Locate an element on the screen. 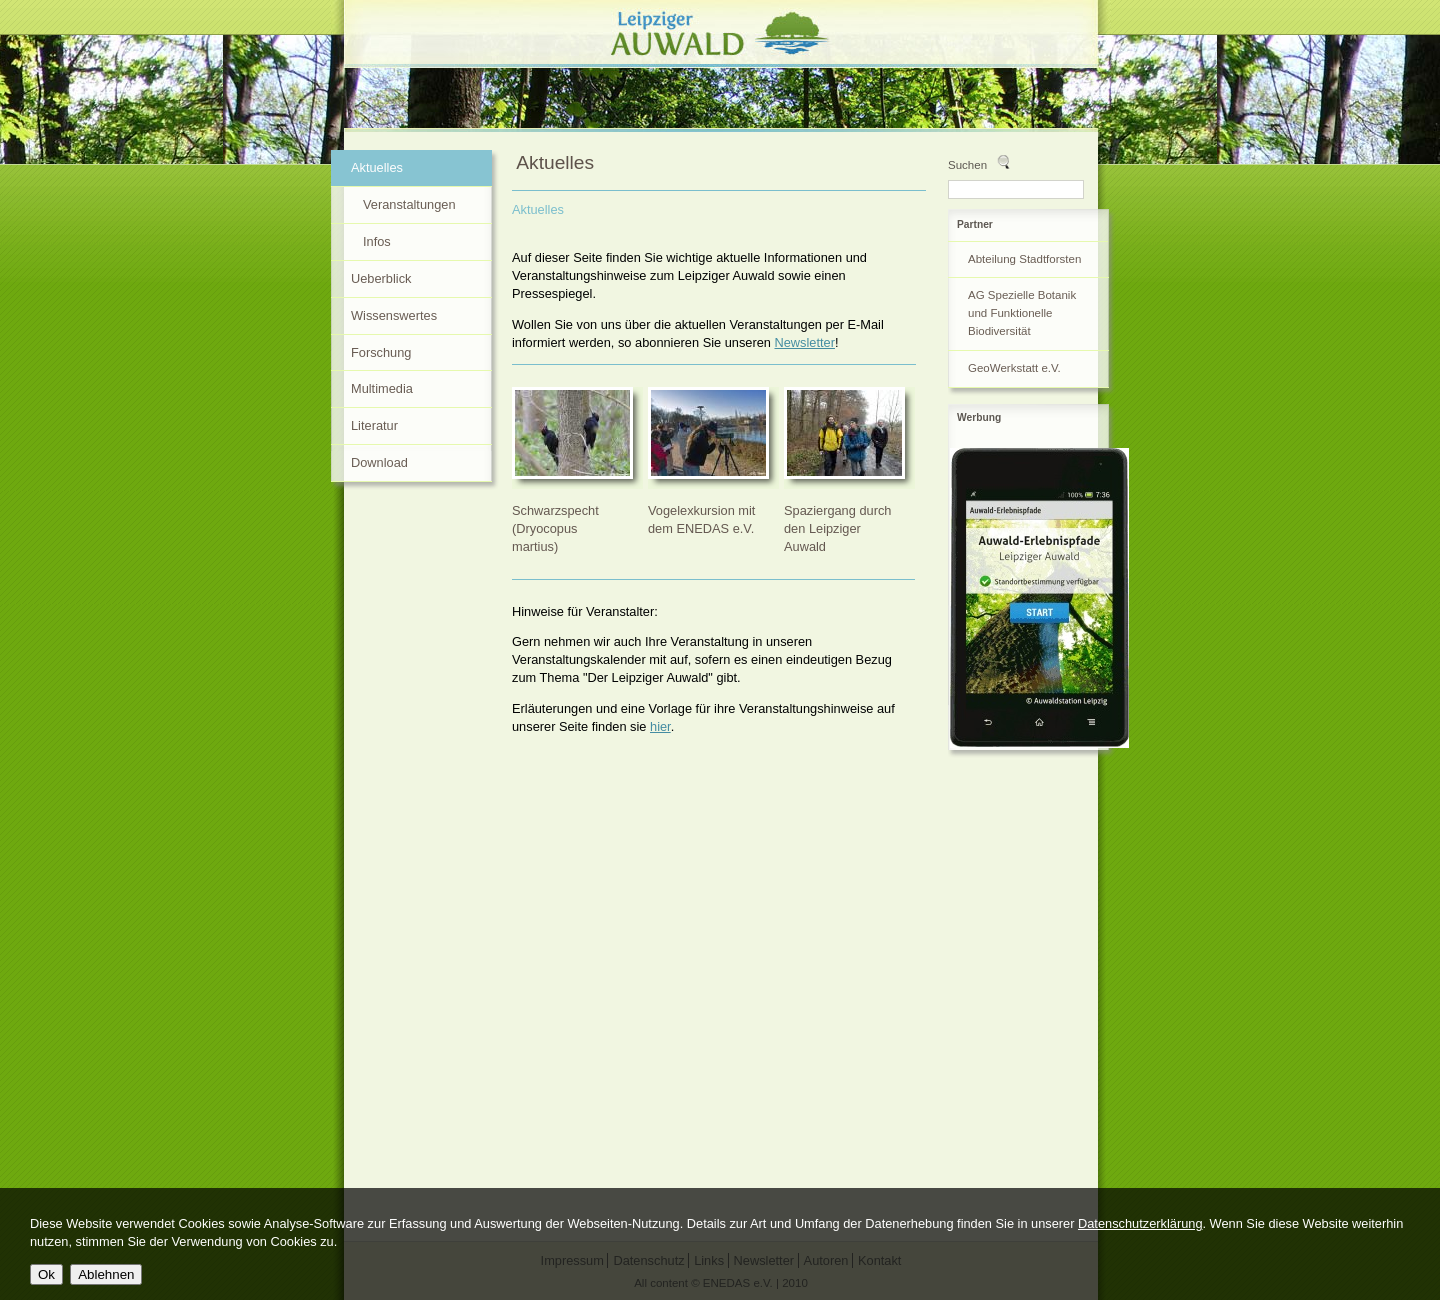  Infos is located at coordinates (377, 241).